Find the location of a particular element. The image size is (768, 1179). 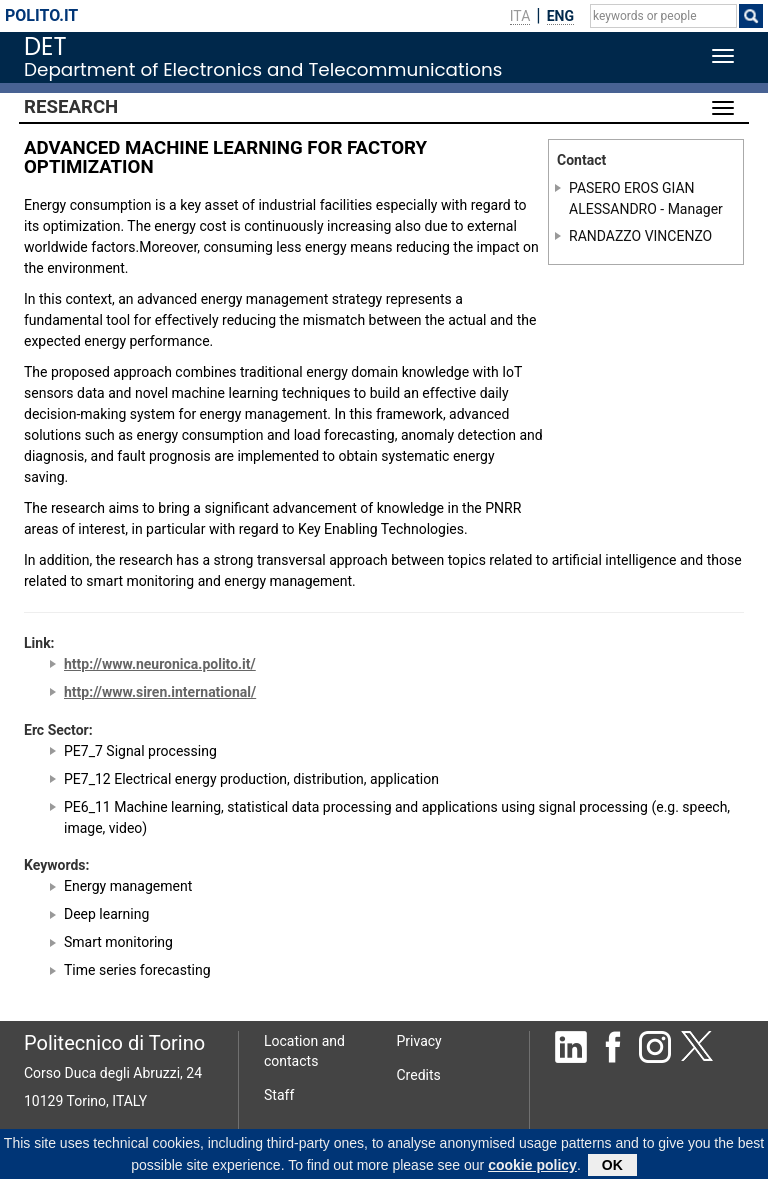

RANDAZZO VINCENZO is located at coordinates (640, 235).